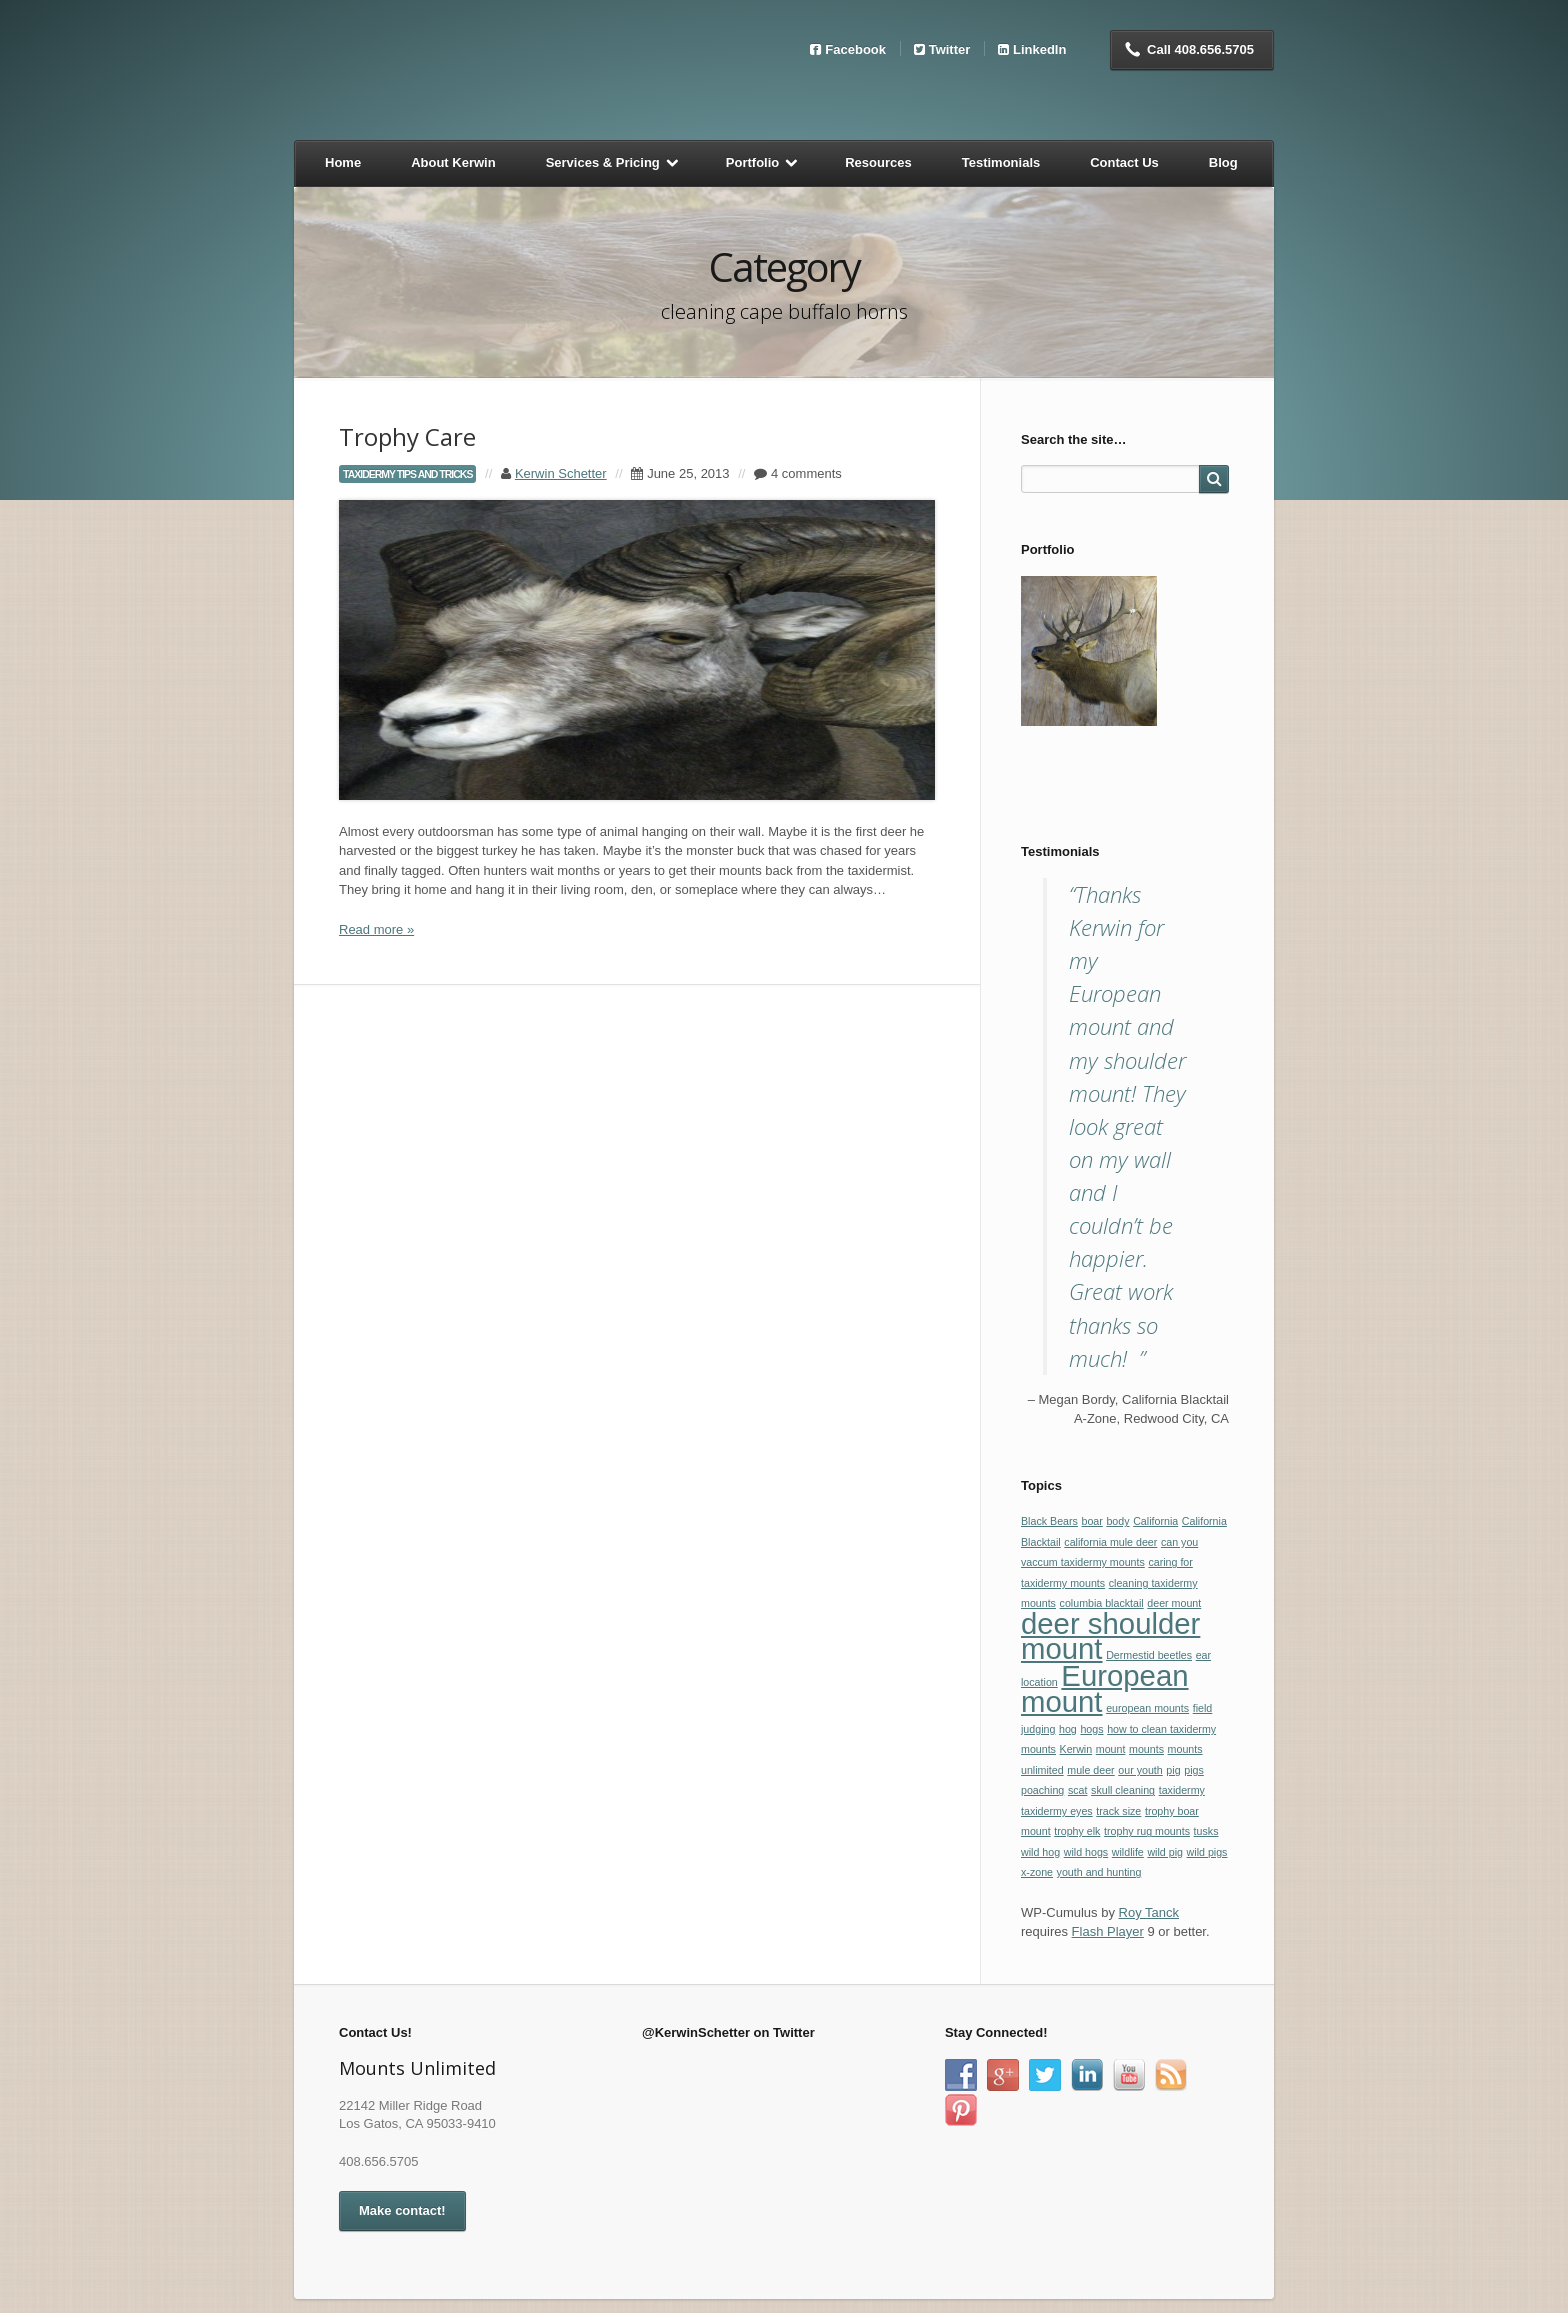 The width and height of the screenshot is (1568, 2313). Describe the element at coordinates (1149, 1655) in the screenshot. I see `Dermestid beetles` at that location.